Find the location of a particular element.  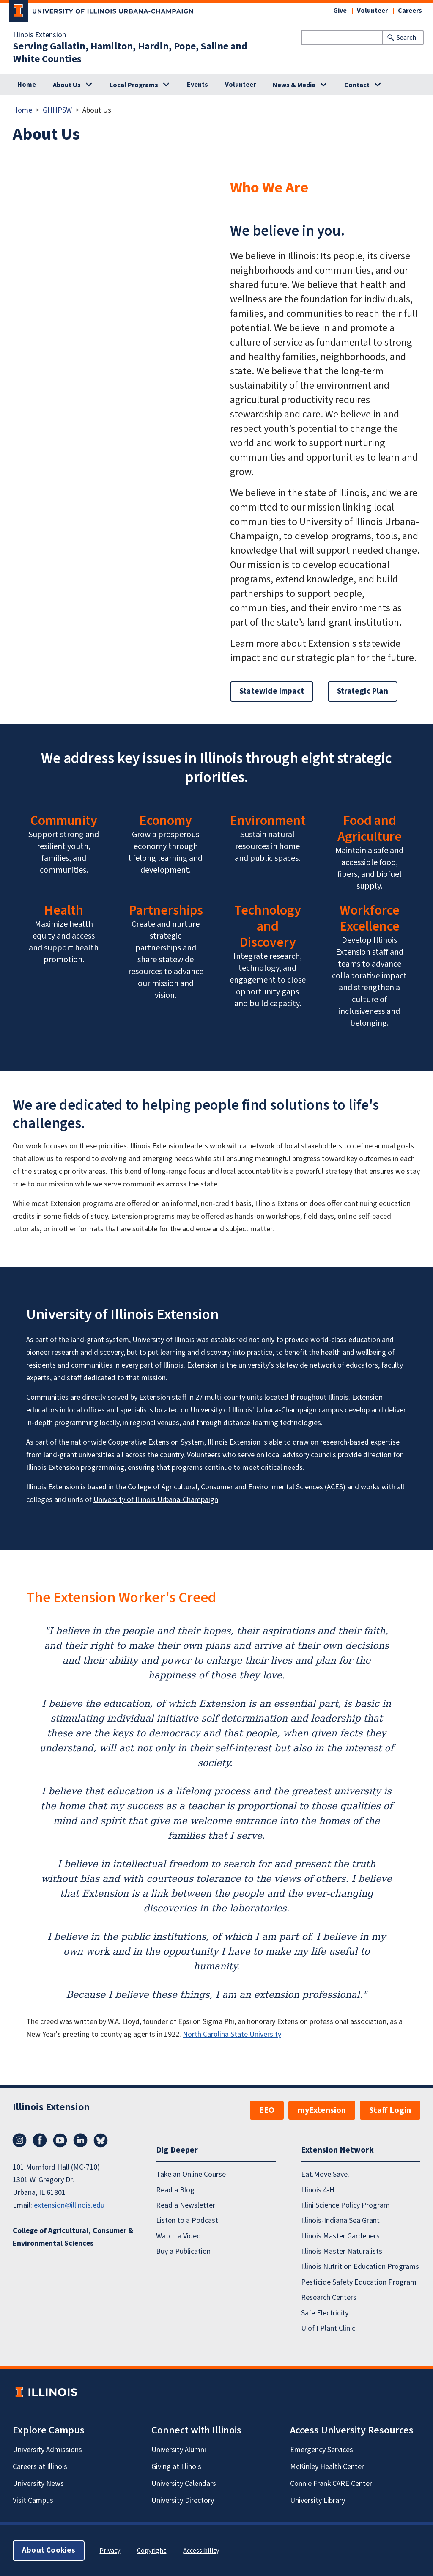

Pesticide Safety Education Program is located at coordinates (359, 2282).